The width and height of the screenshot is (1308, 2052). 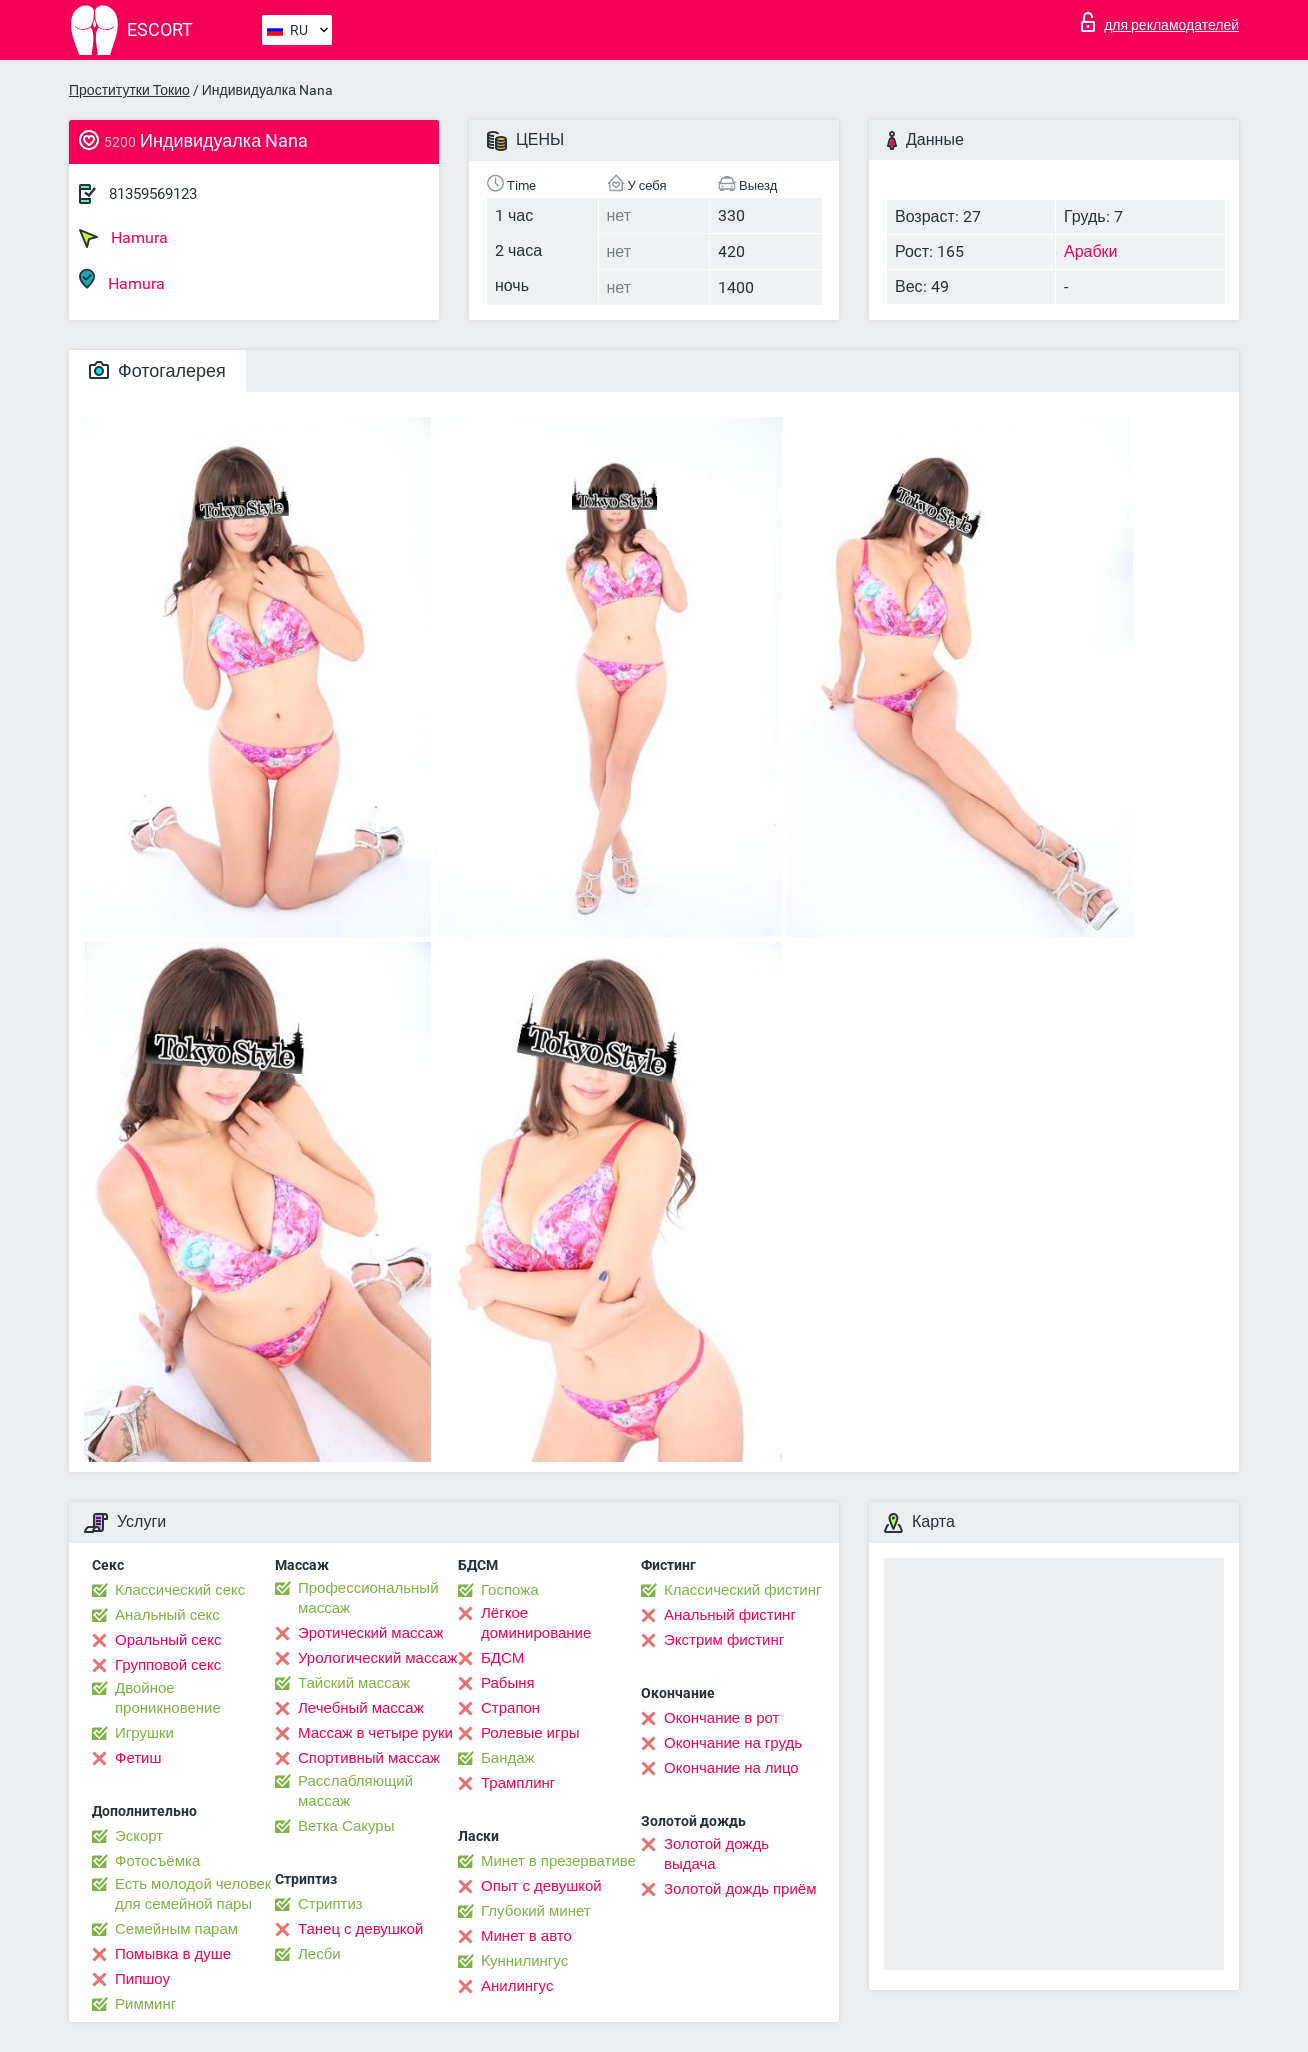 What do you see at coordinates (721, 1718) in the screenshot?
I see `Окончание в рот` at bounding box center [721, 1718].